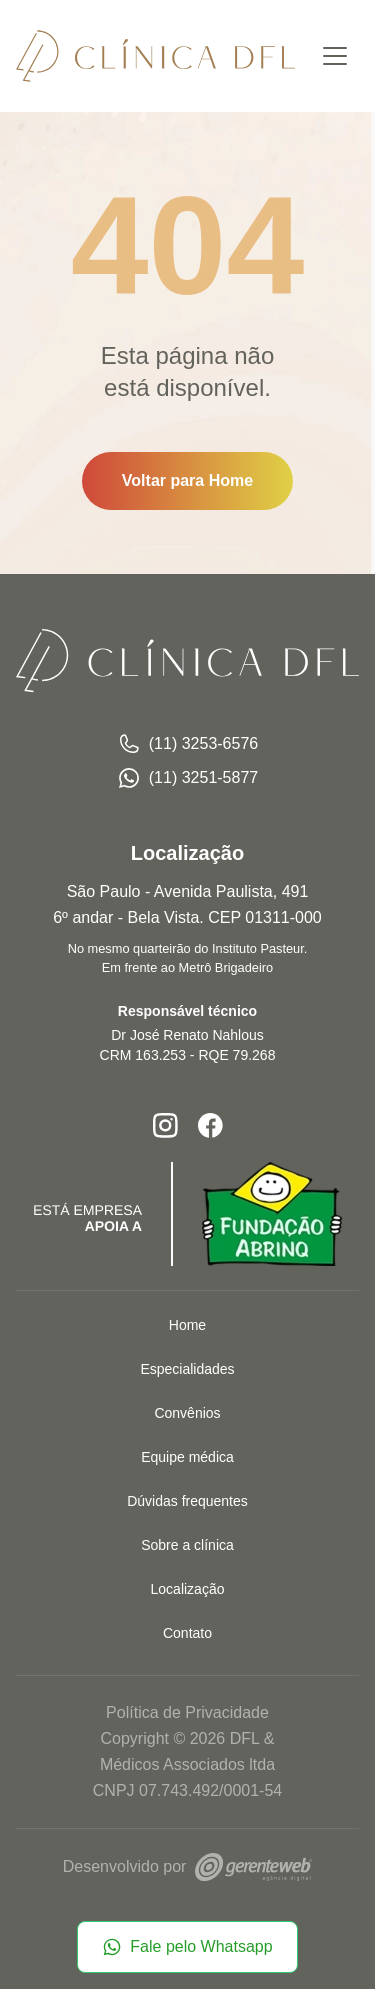  What do you see at coordinates (187, 1947) in the screenshot?
I see `Fale pelo Whatsapp` at bounding box center [187, 1947].